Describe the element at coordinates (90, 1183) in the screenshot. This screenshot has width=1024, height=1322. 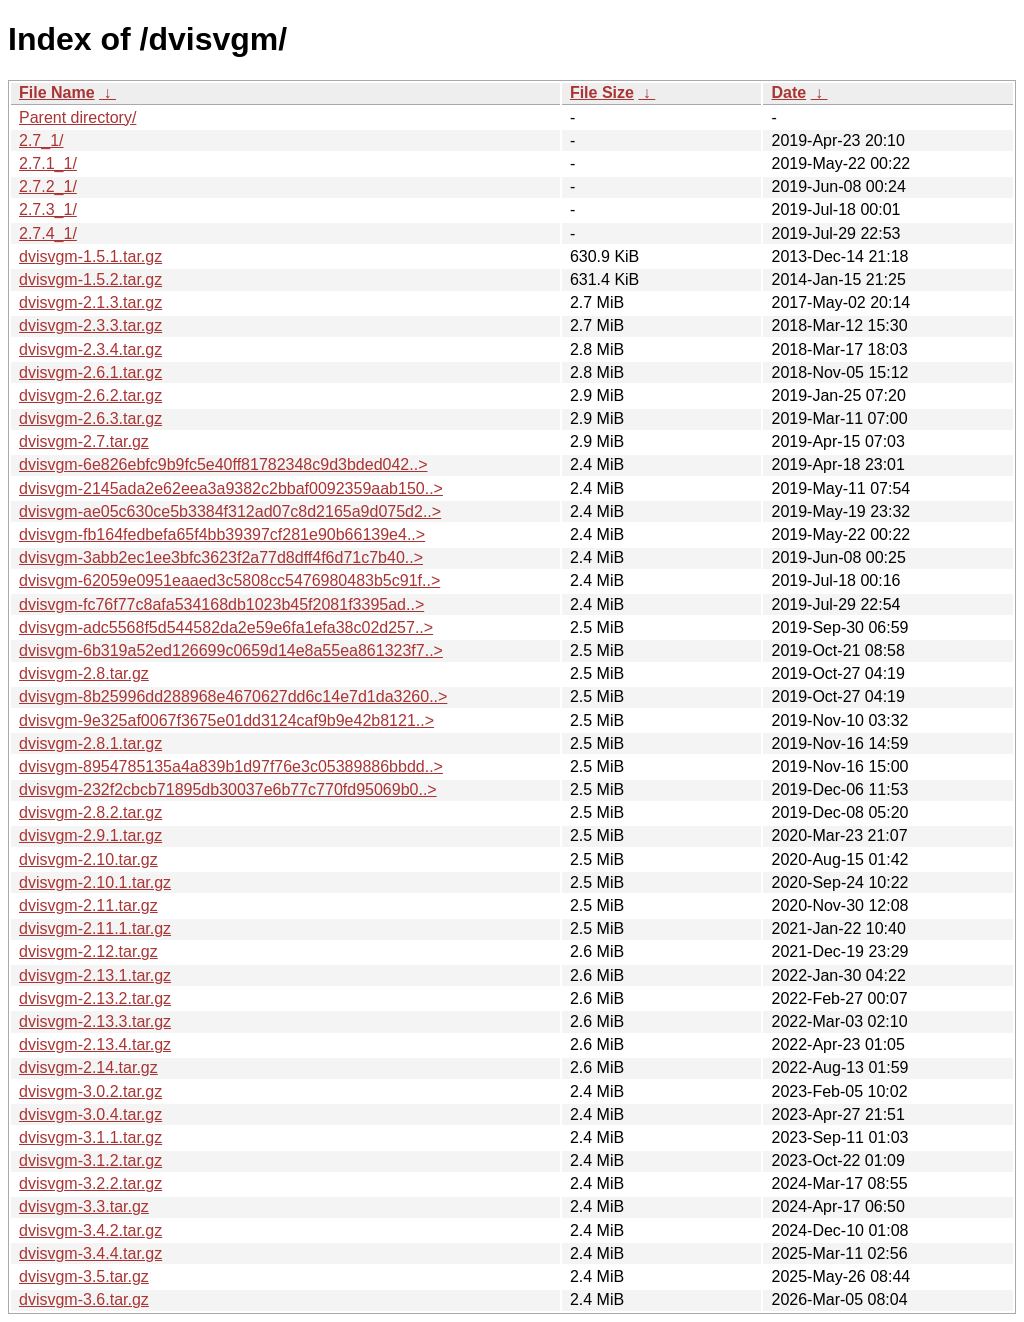
I see `dvisvgm-3.2.2.tar.gz` at that location.